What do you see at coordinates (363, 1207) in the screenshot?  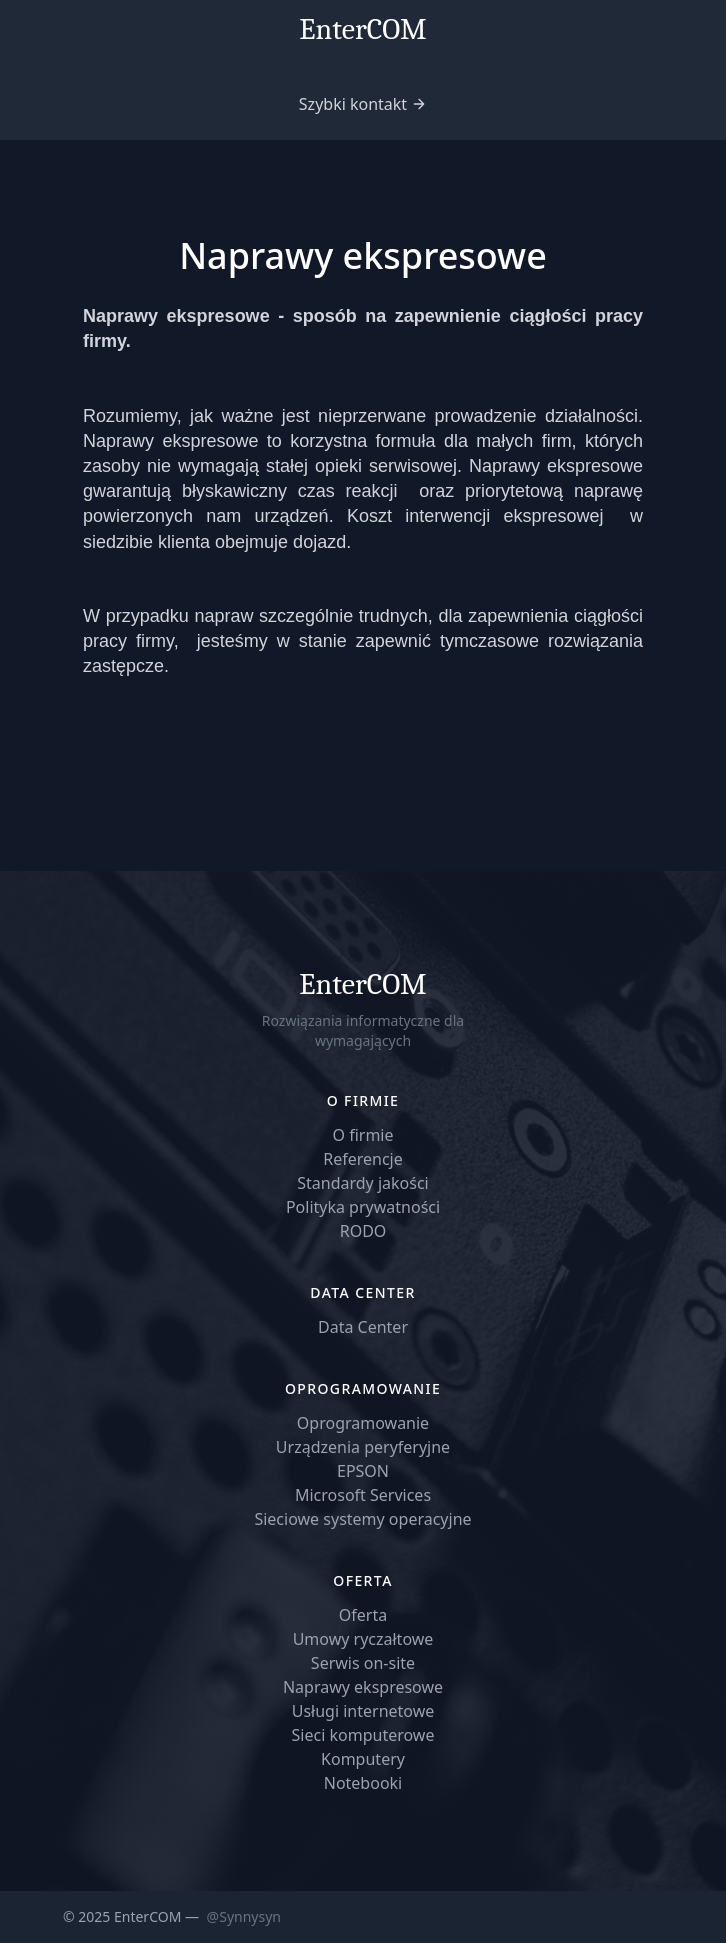 I see `Polityka prywatności` at bounding box center [363, 1207].